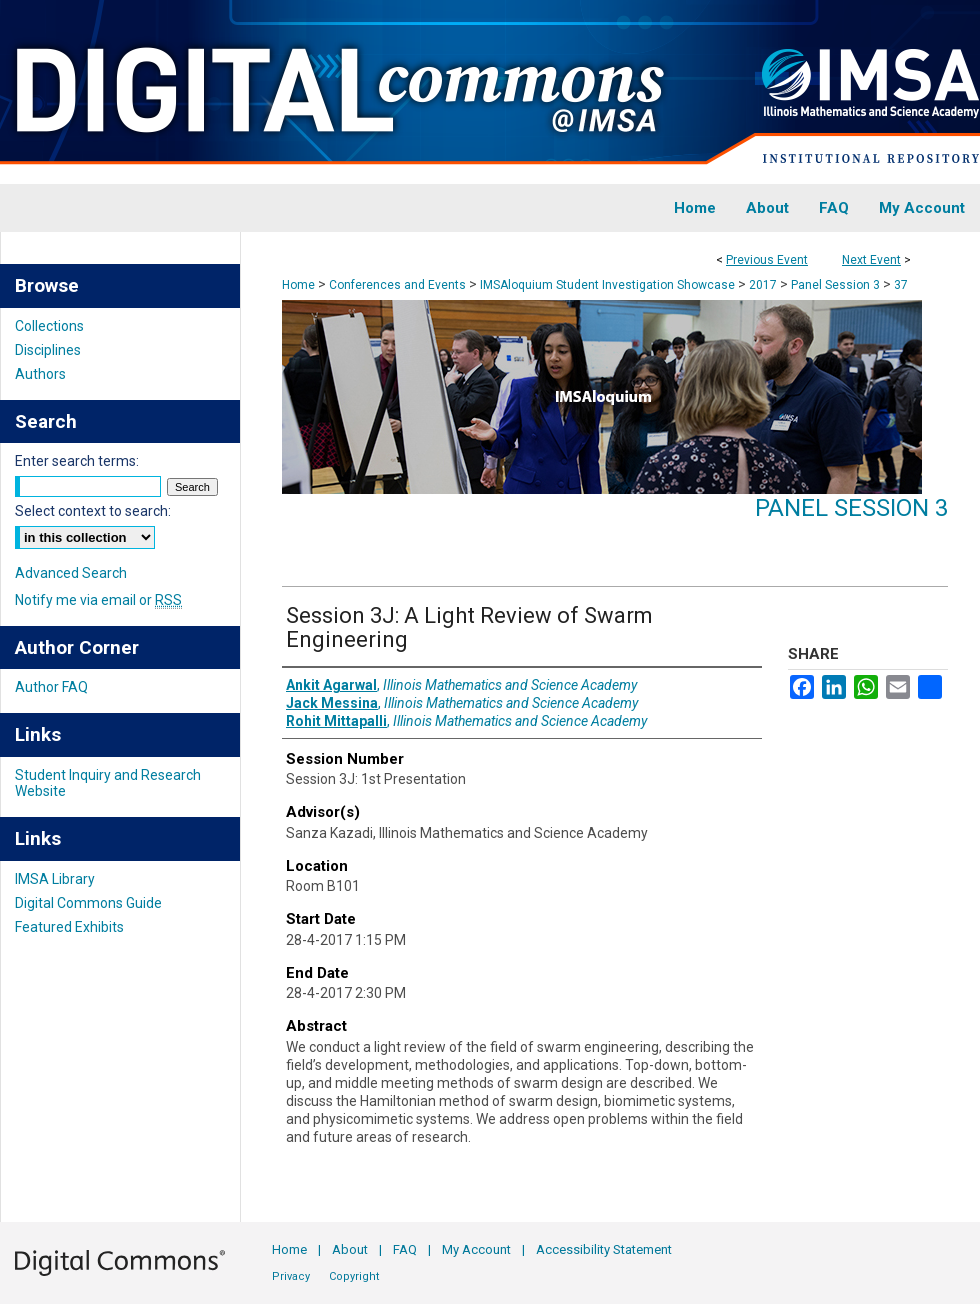  I want to click on Notify me via email or, so click(98, 600).